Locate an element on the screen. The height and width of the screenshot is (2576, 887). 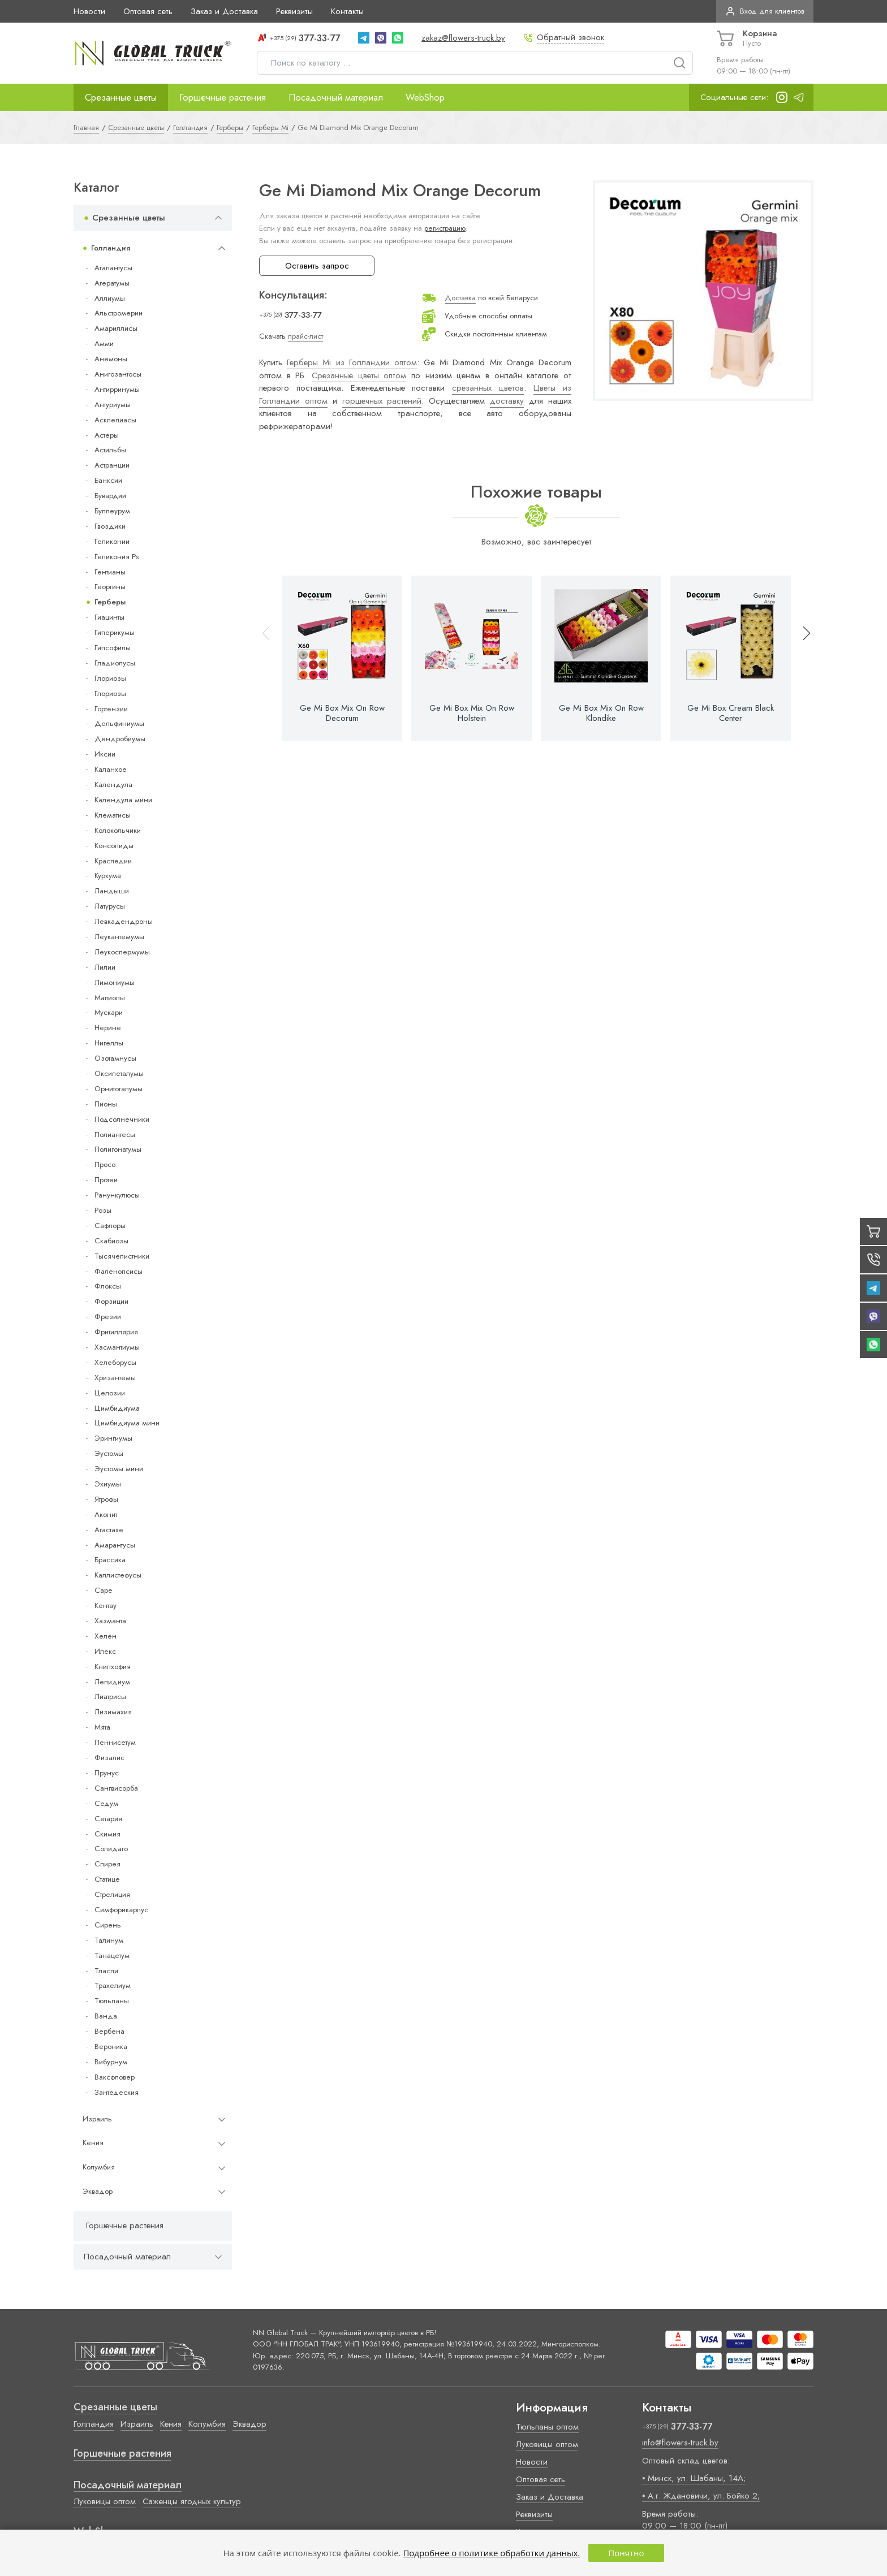
Сангвисорба is located at coordinates (116, 1788).